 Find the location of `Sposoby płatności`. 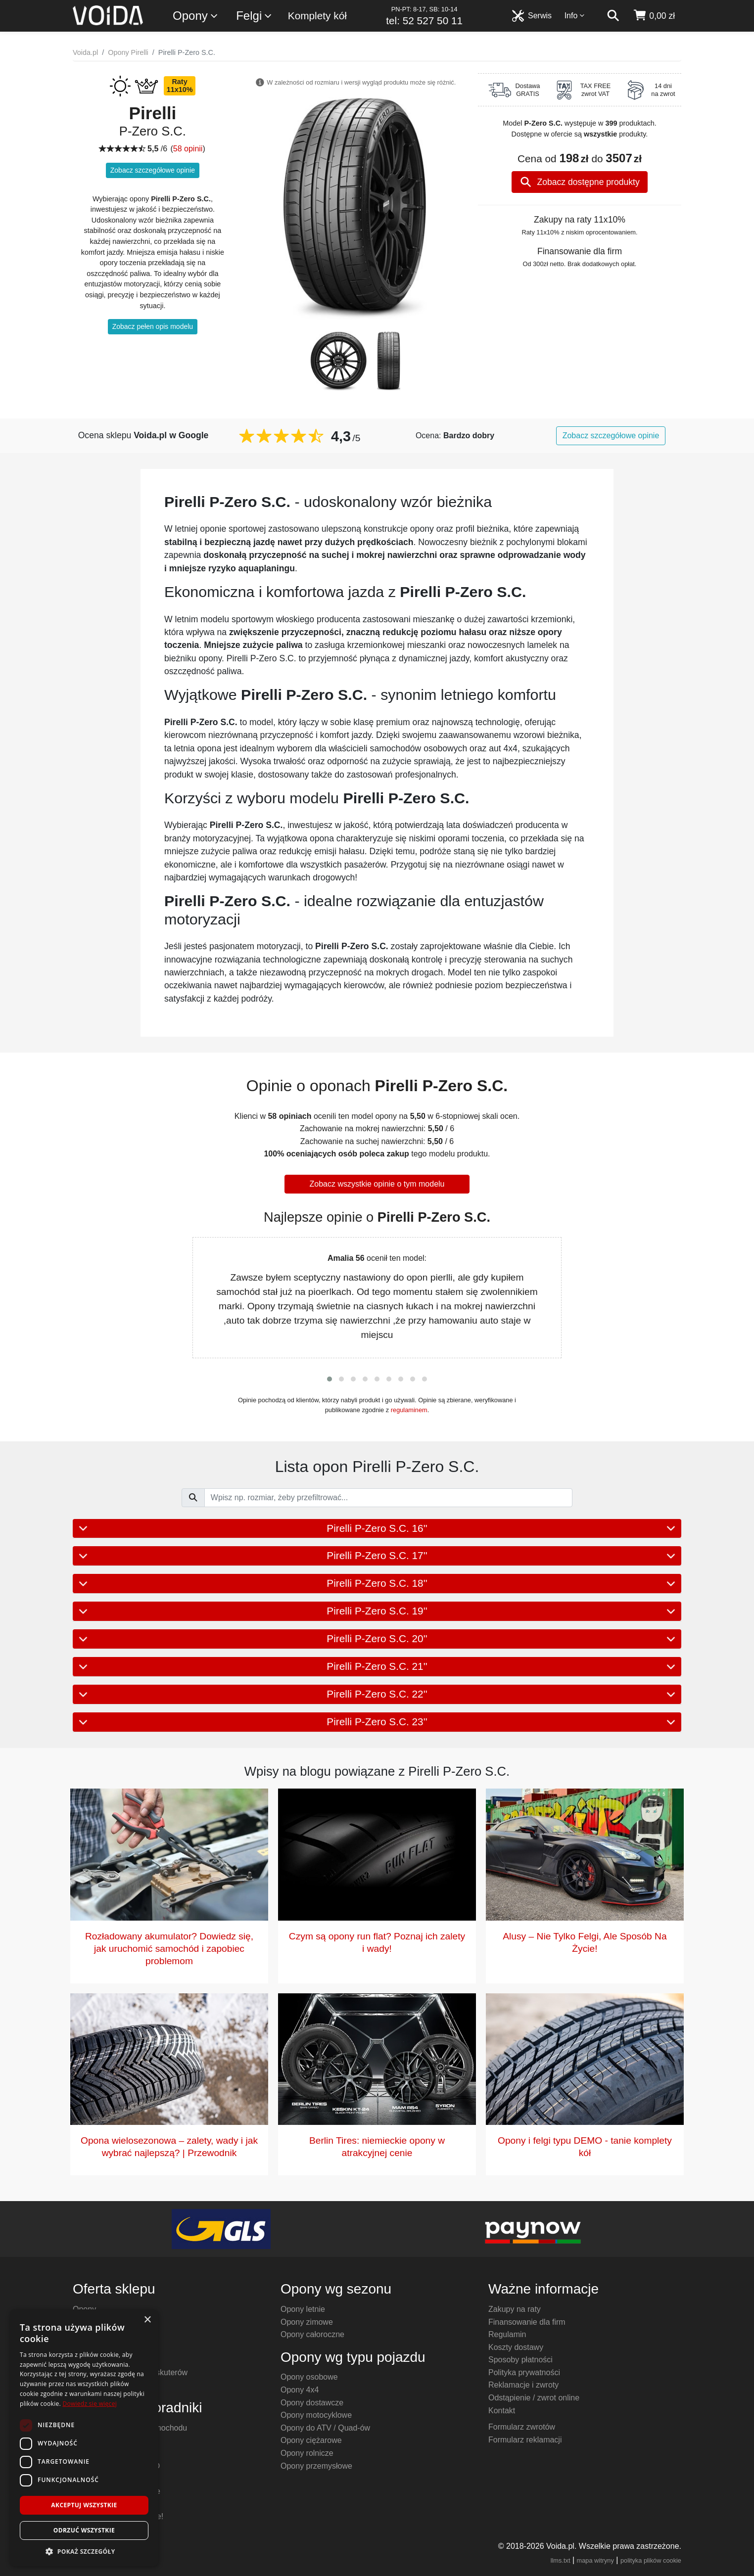

Sposoby płatności is located at coordinates (520, 2359).